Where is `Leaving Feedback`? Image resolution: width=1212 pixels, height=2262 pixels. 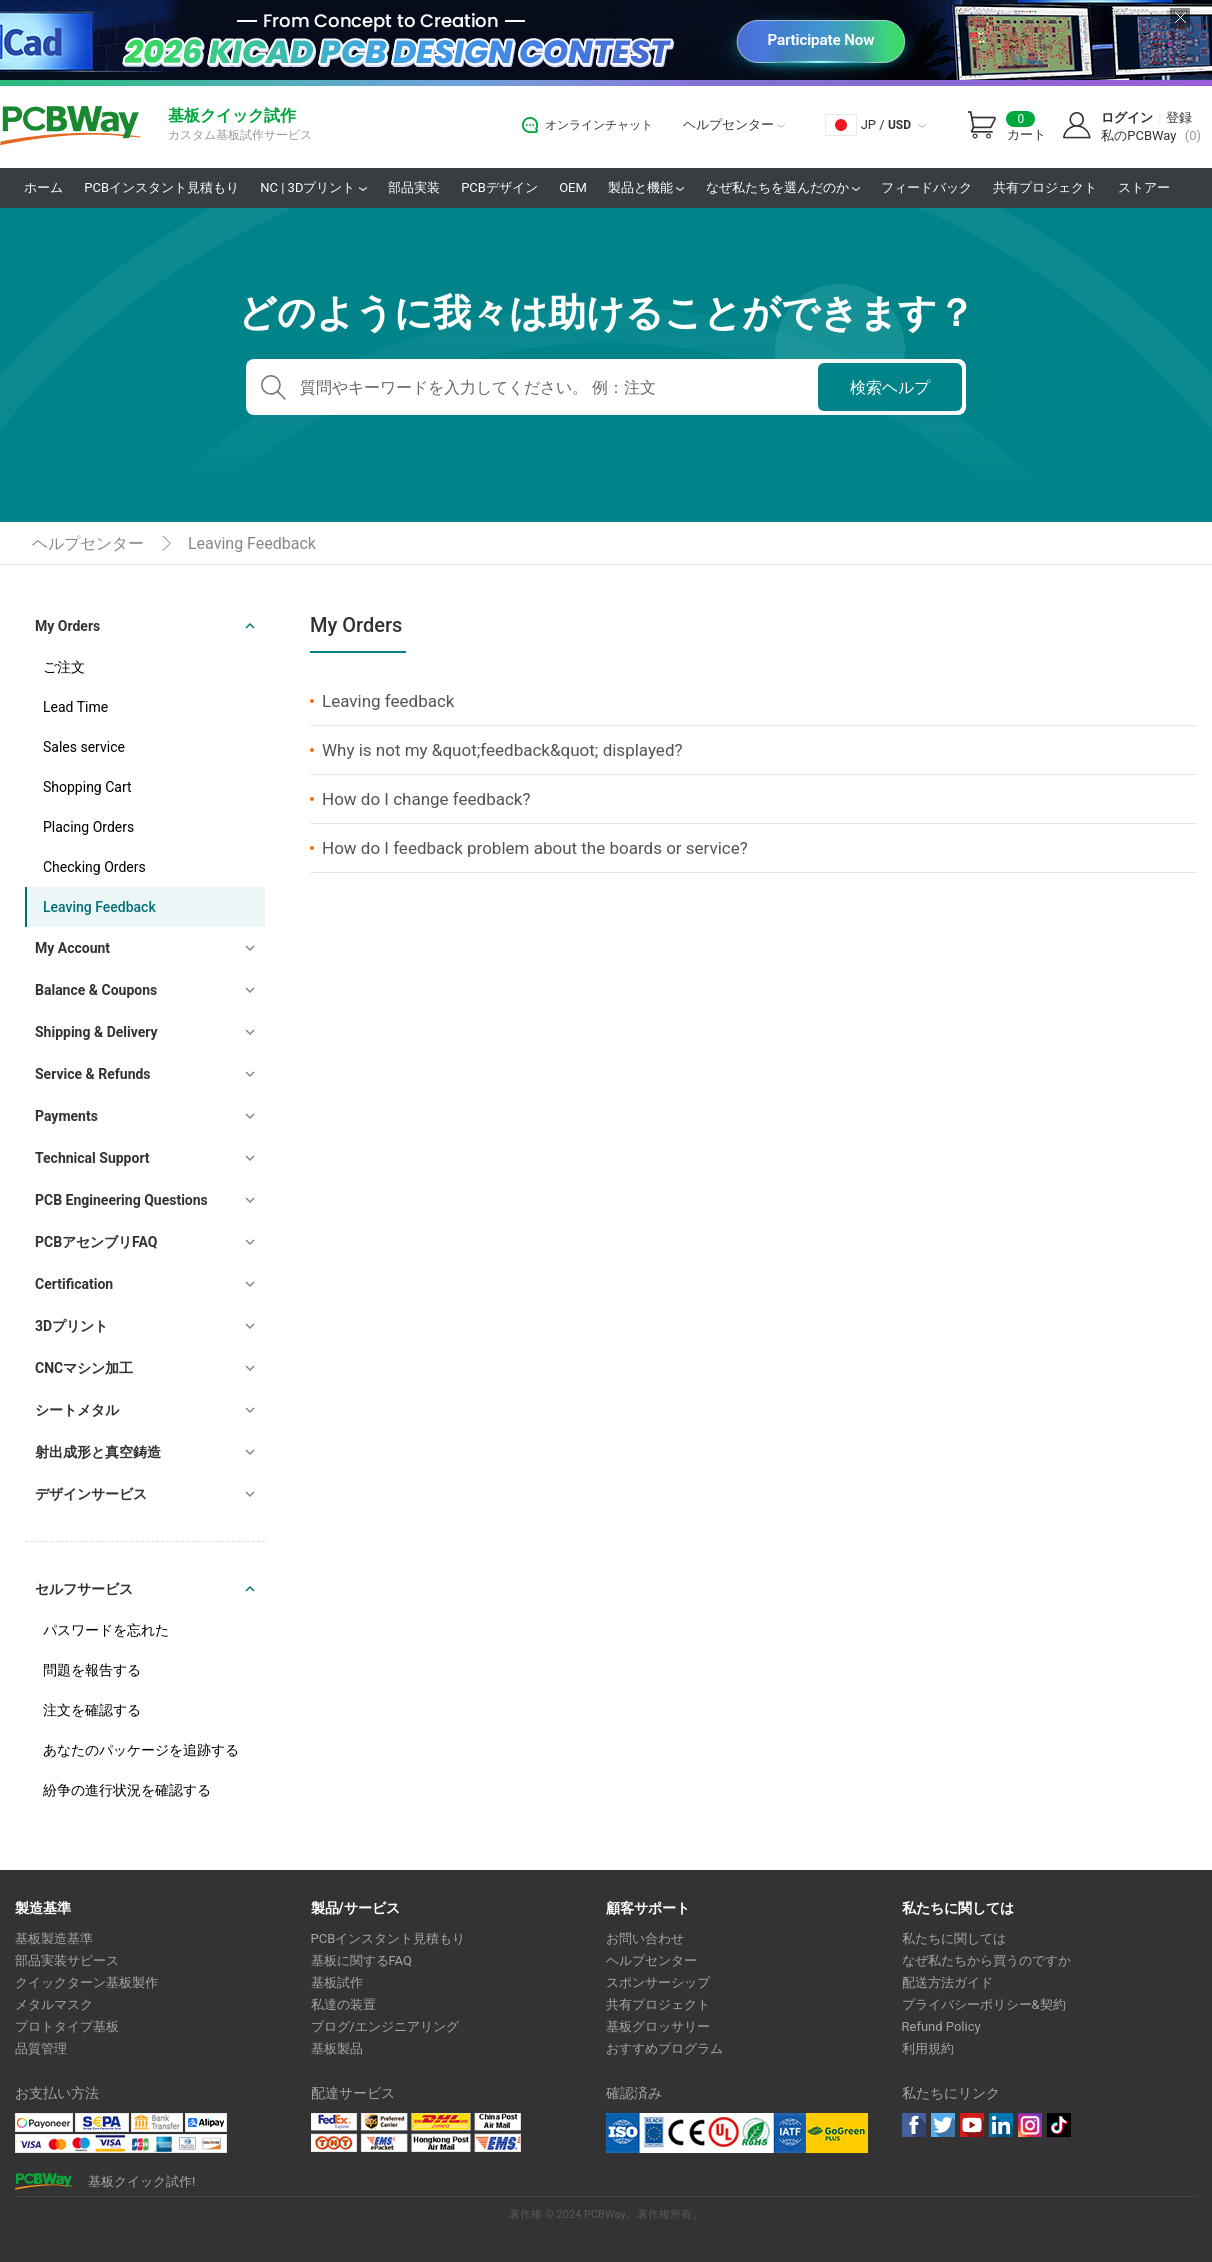 Leaving Feedback is located at coordinates (252, 543).